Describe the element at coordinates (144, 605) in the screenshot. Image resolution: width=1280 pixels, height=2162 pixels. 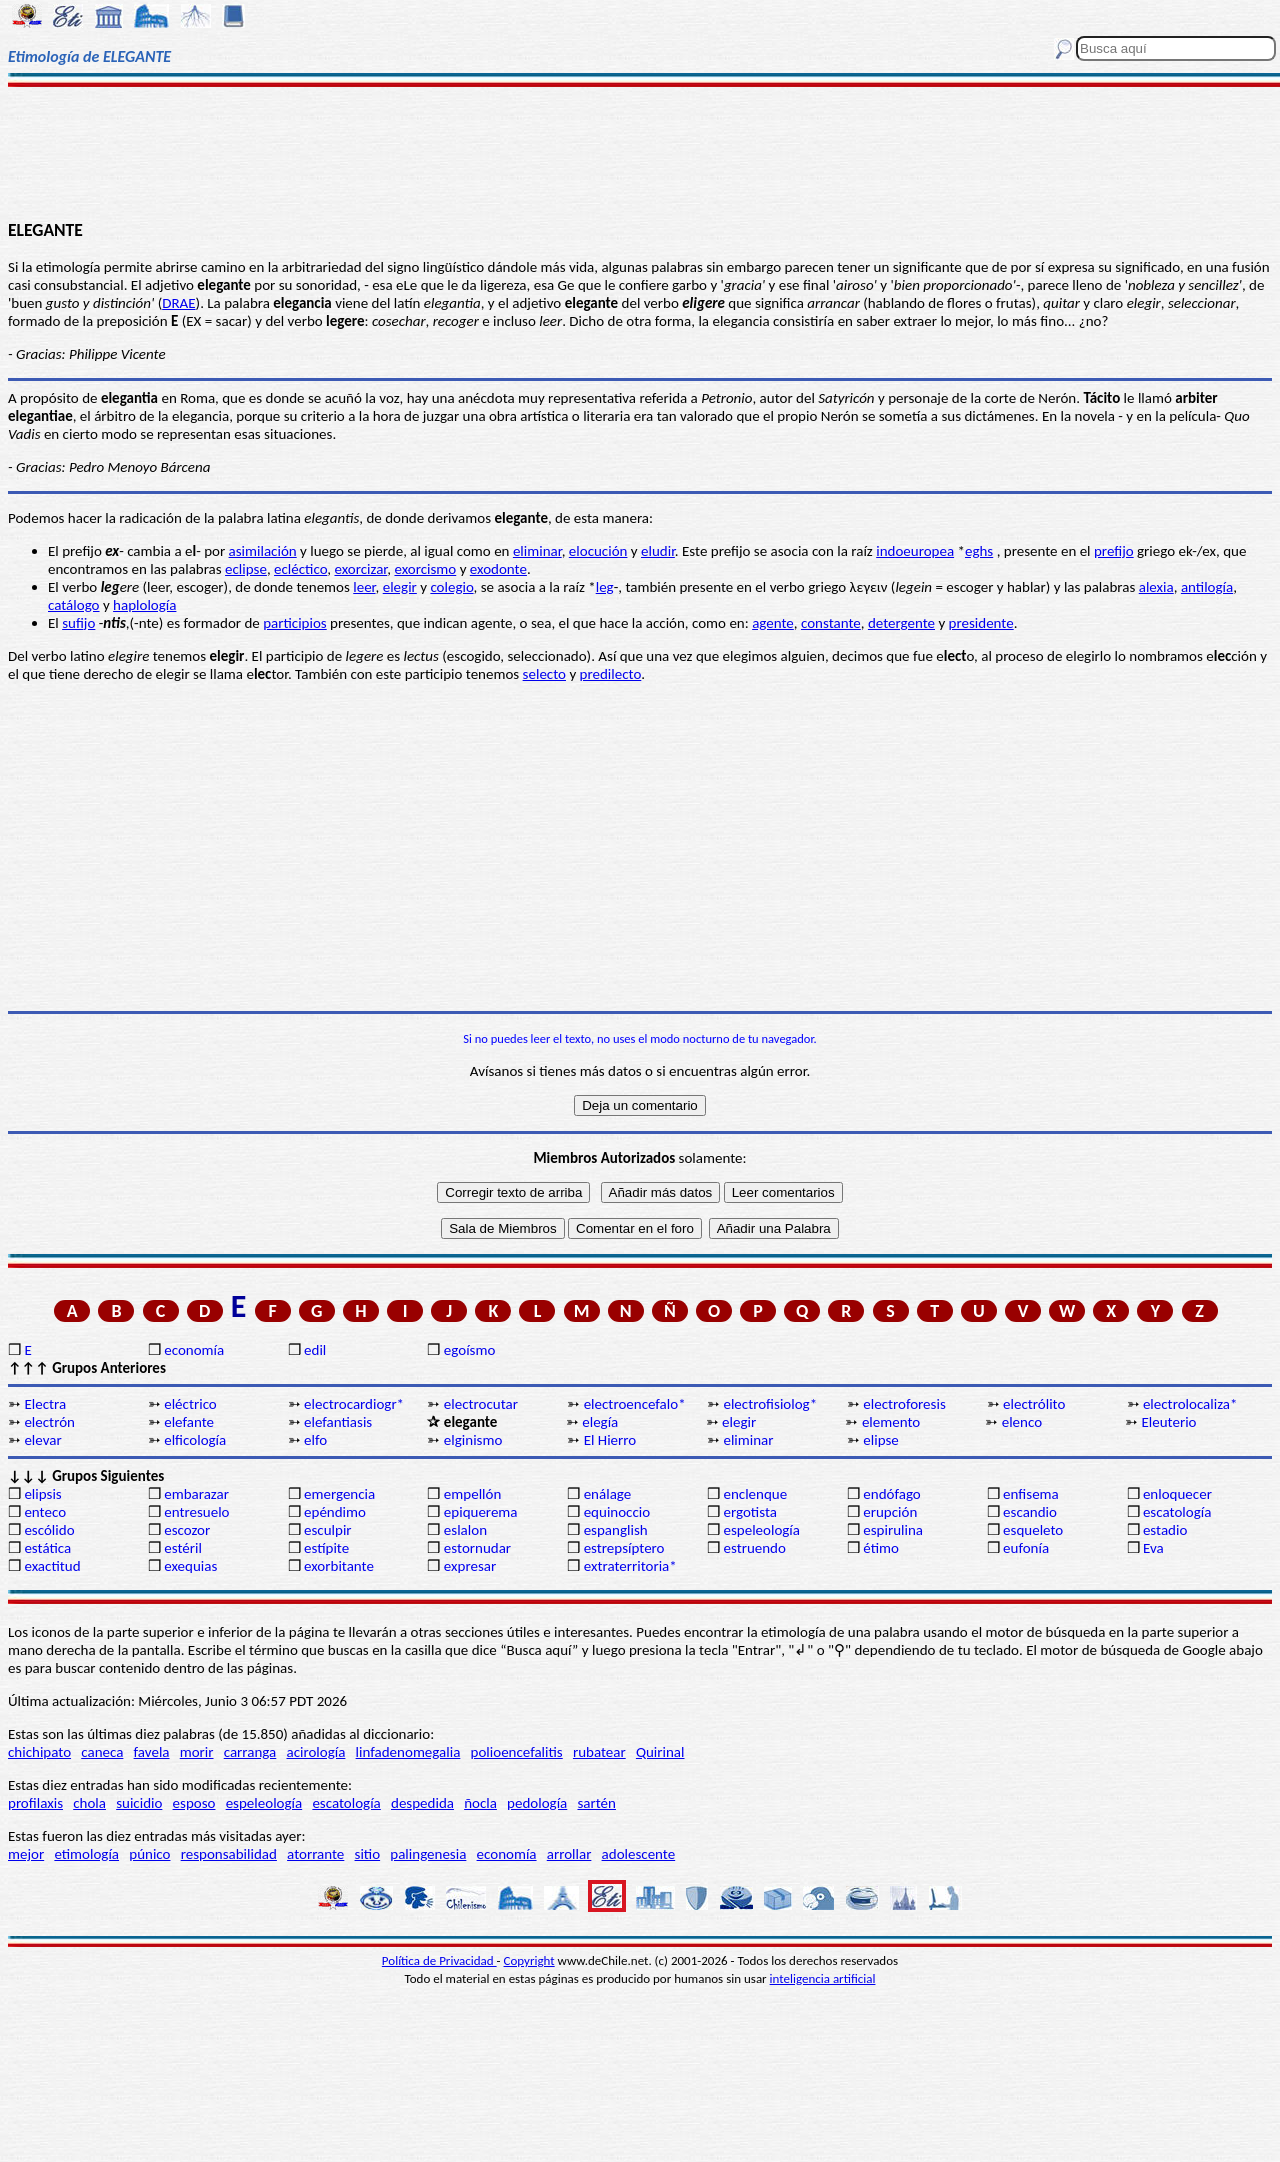
I see `haplología` at that location.